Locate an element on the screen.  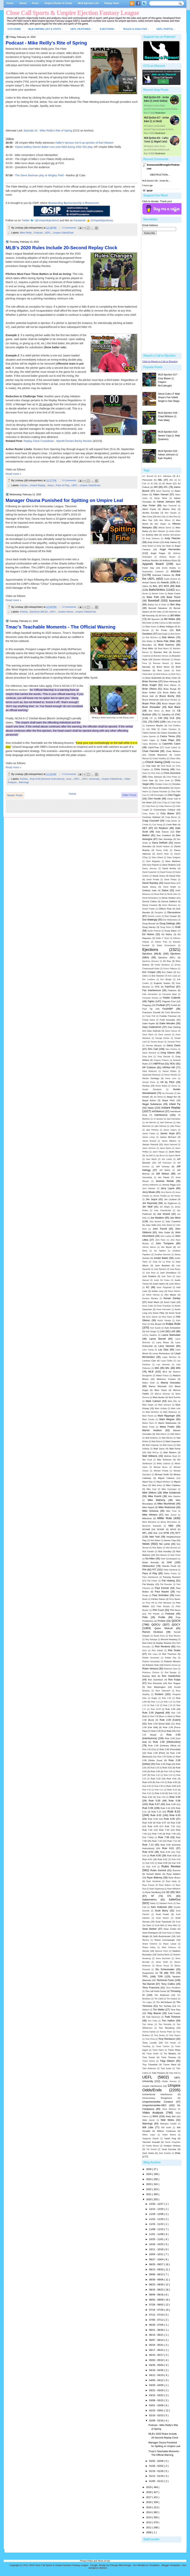
Doug Vines is located at coordinates (165, 927).